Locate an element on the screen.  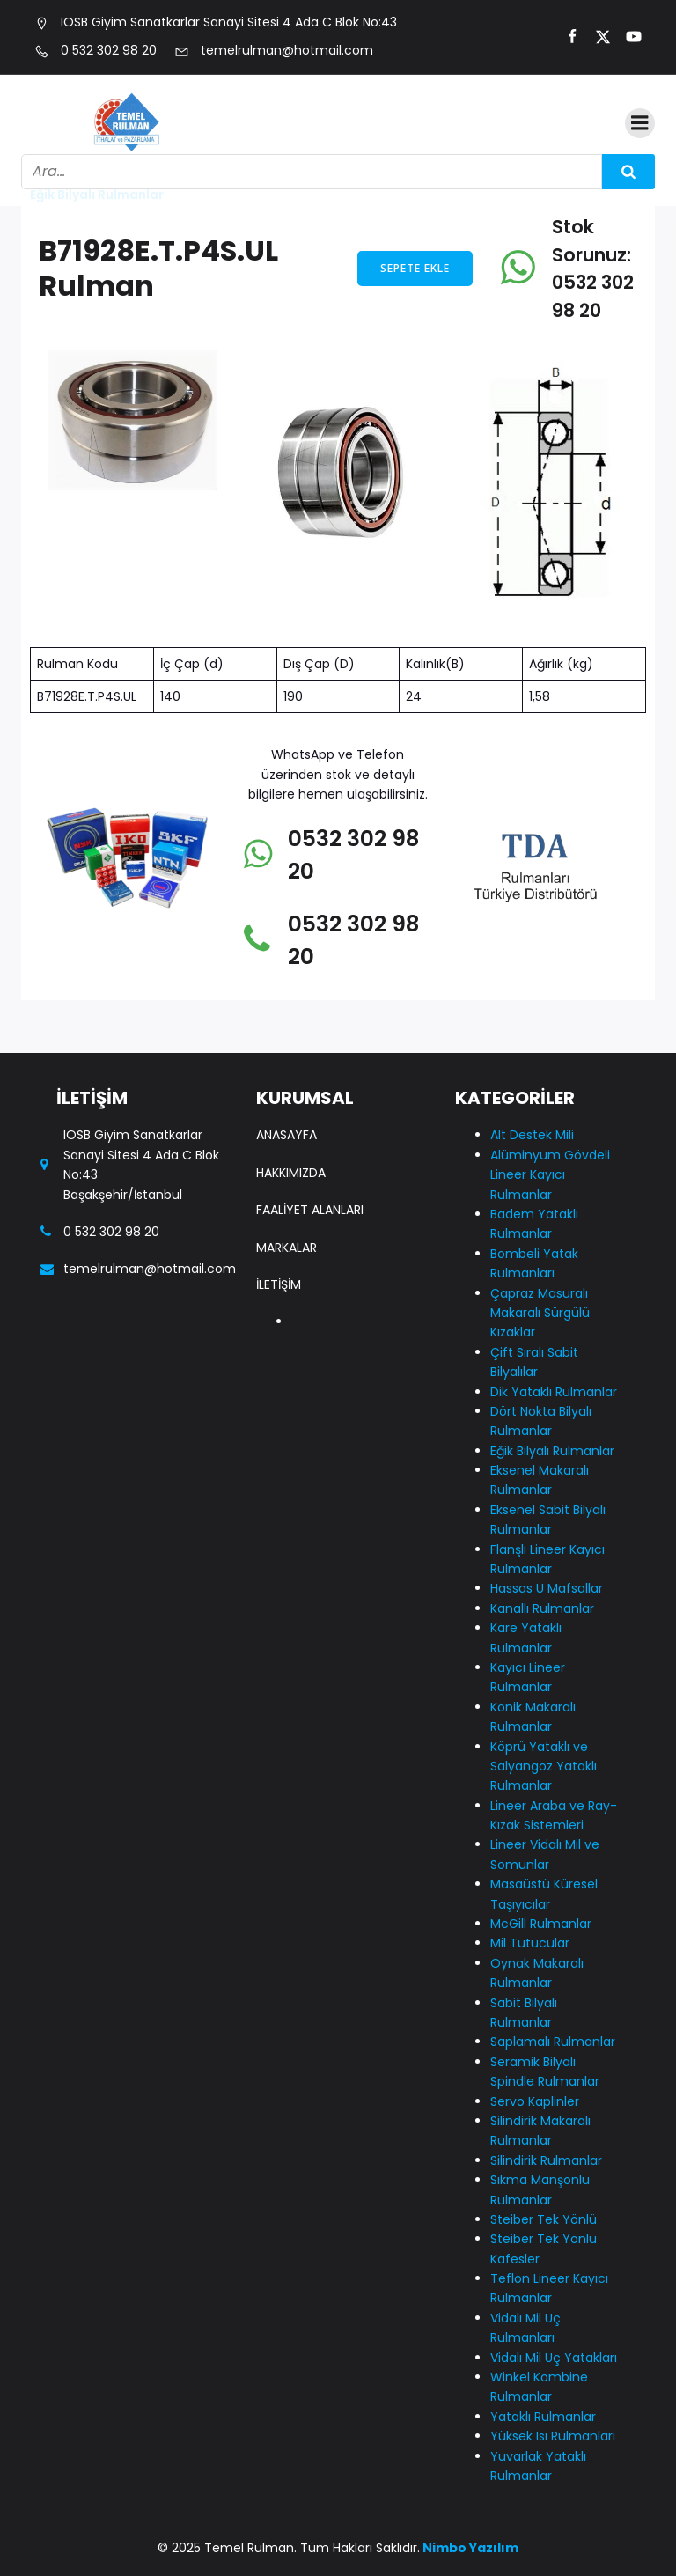
Steiber Tek Yönlü is located at coordinates (543, 2219).